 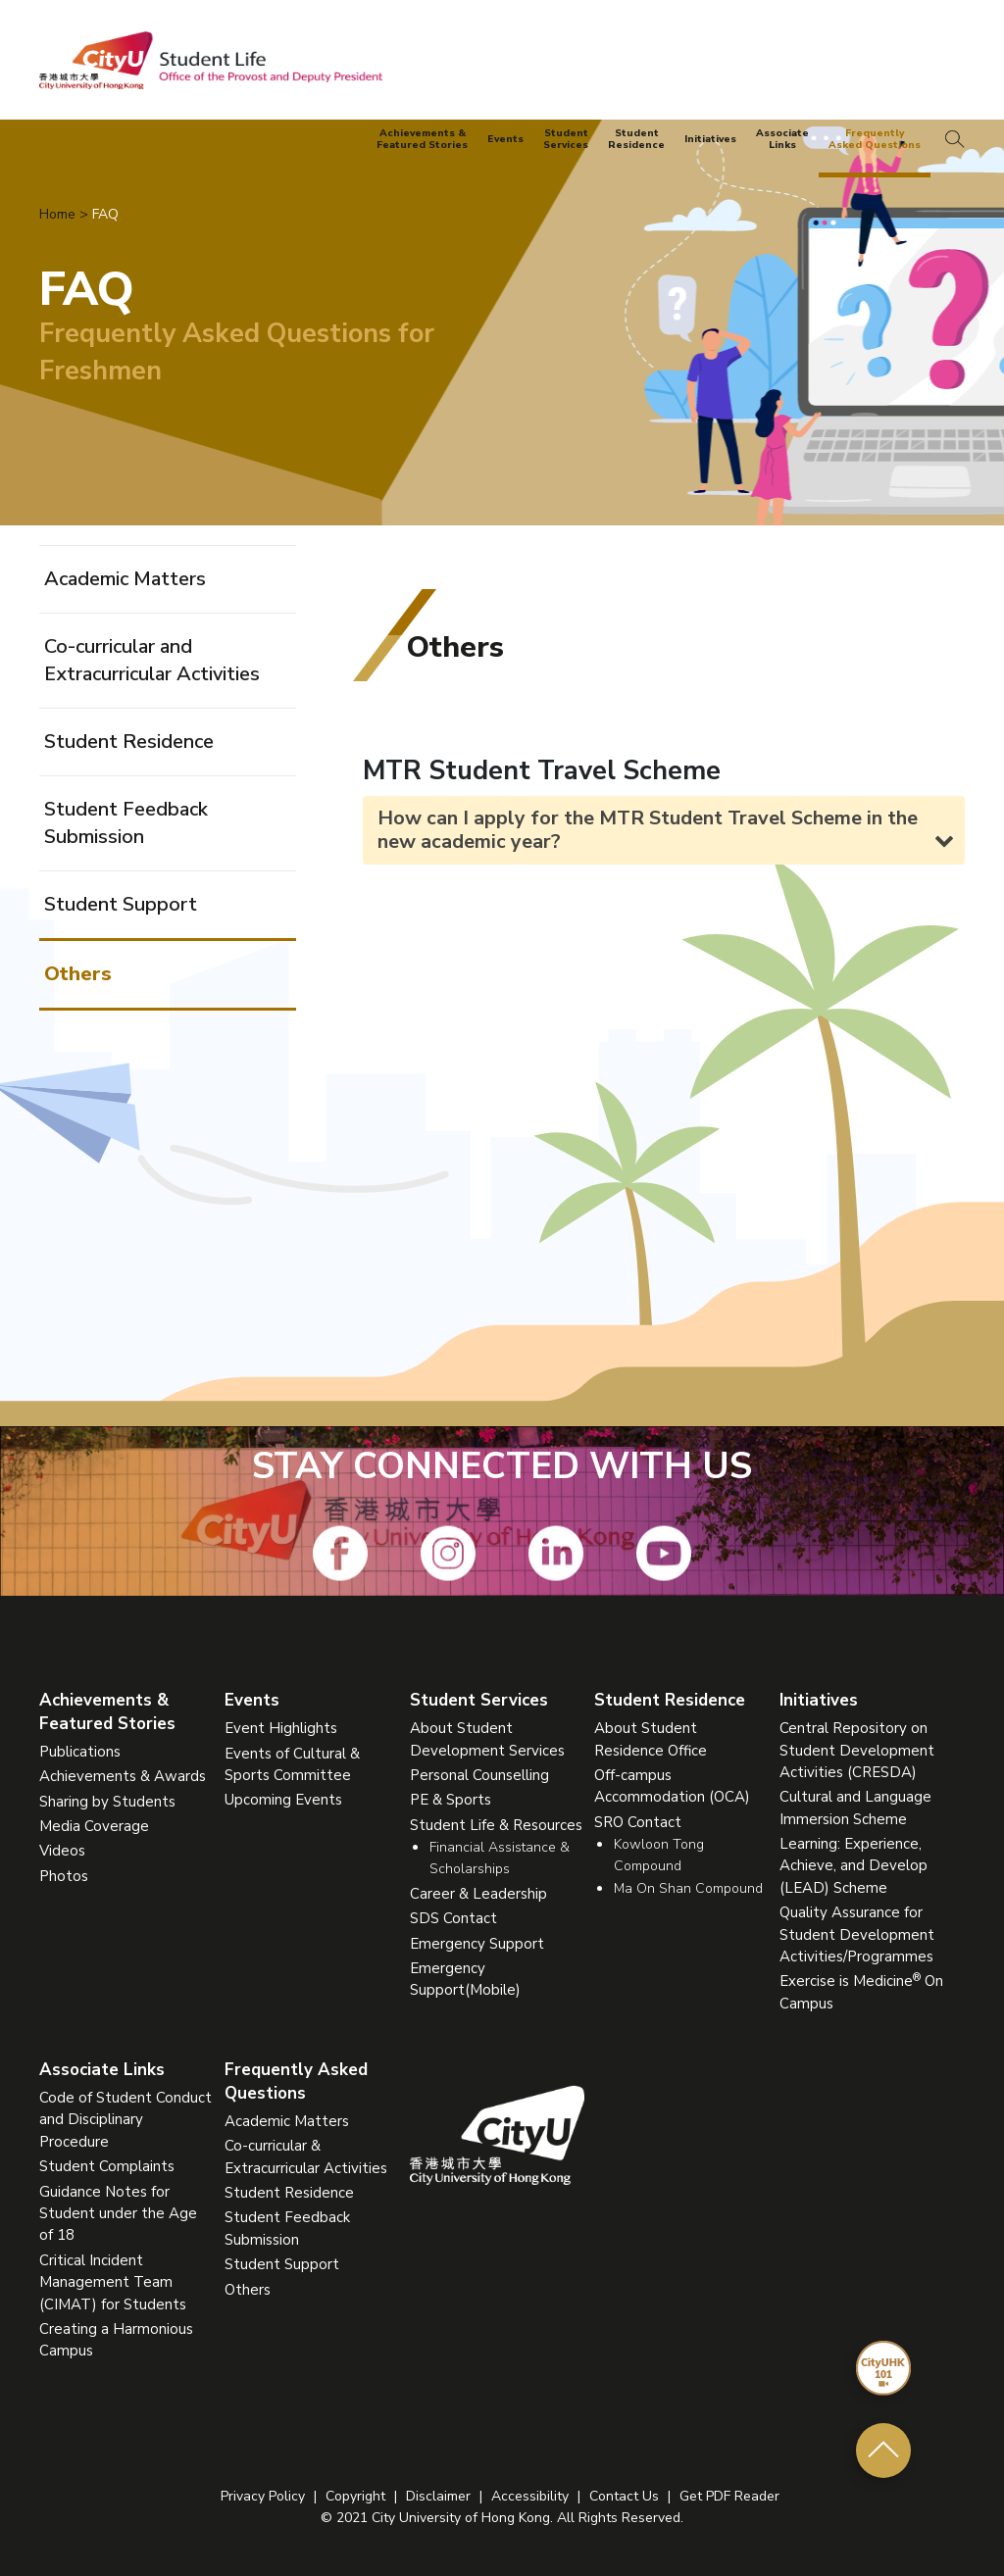 I want to click on Others, so click(x=78, y=974).